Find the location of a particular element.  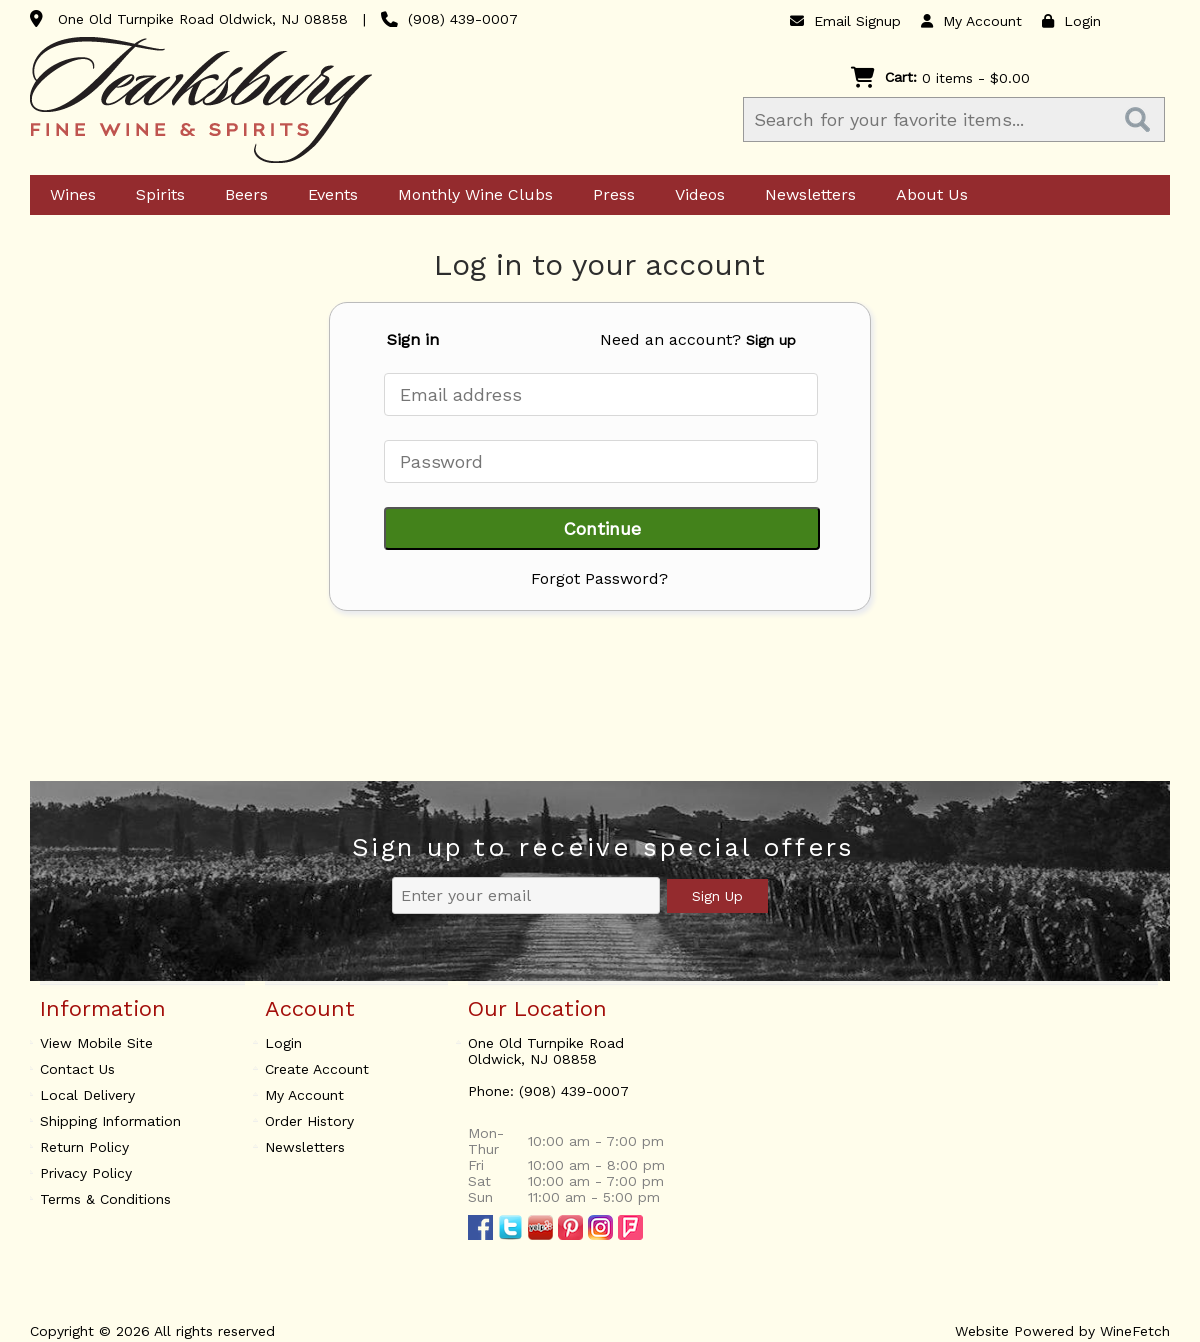

Wines is located at coordinates (67, 196).